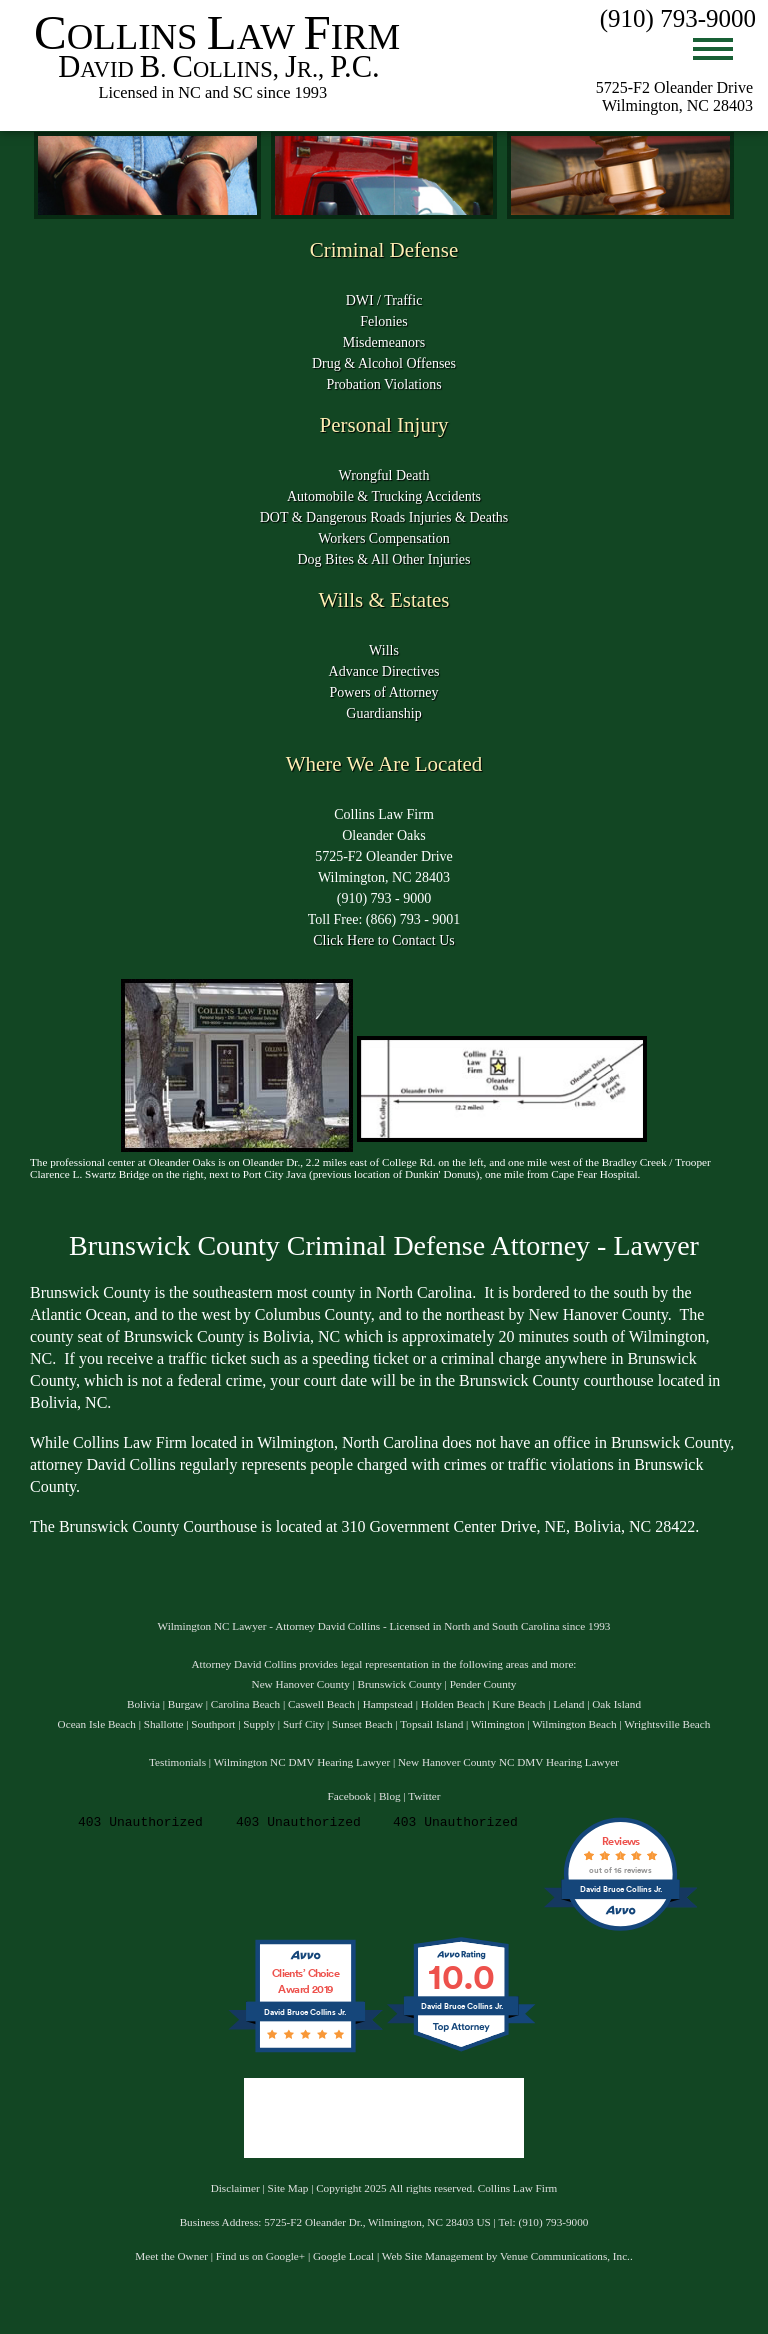 The width and height of the screenshot is (768, 2334). What do you see at coordinates (667, 1724) in the screenshot?
I see `Wrightsville Beach` at bounding box center [667, 1724].